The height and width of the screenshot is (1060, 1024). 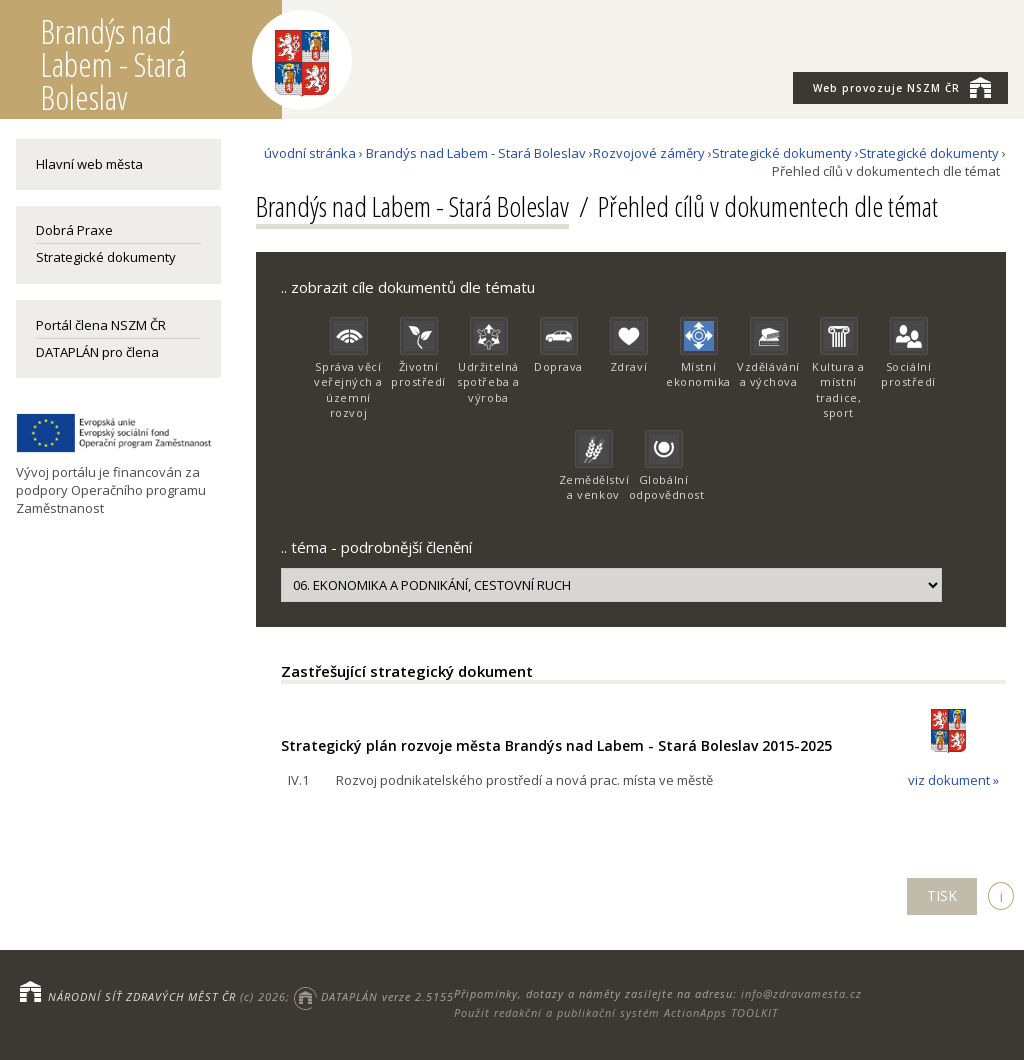 I want to click on Portál člena NSZM ČR, so click(x=101, y=325).